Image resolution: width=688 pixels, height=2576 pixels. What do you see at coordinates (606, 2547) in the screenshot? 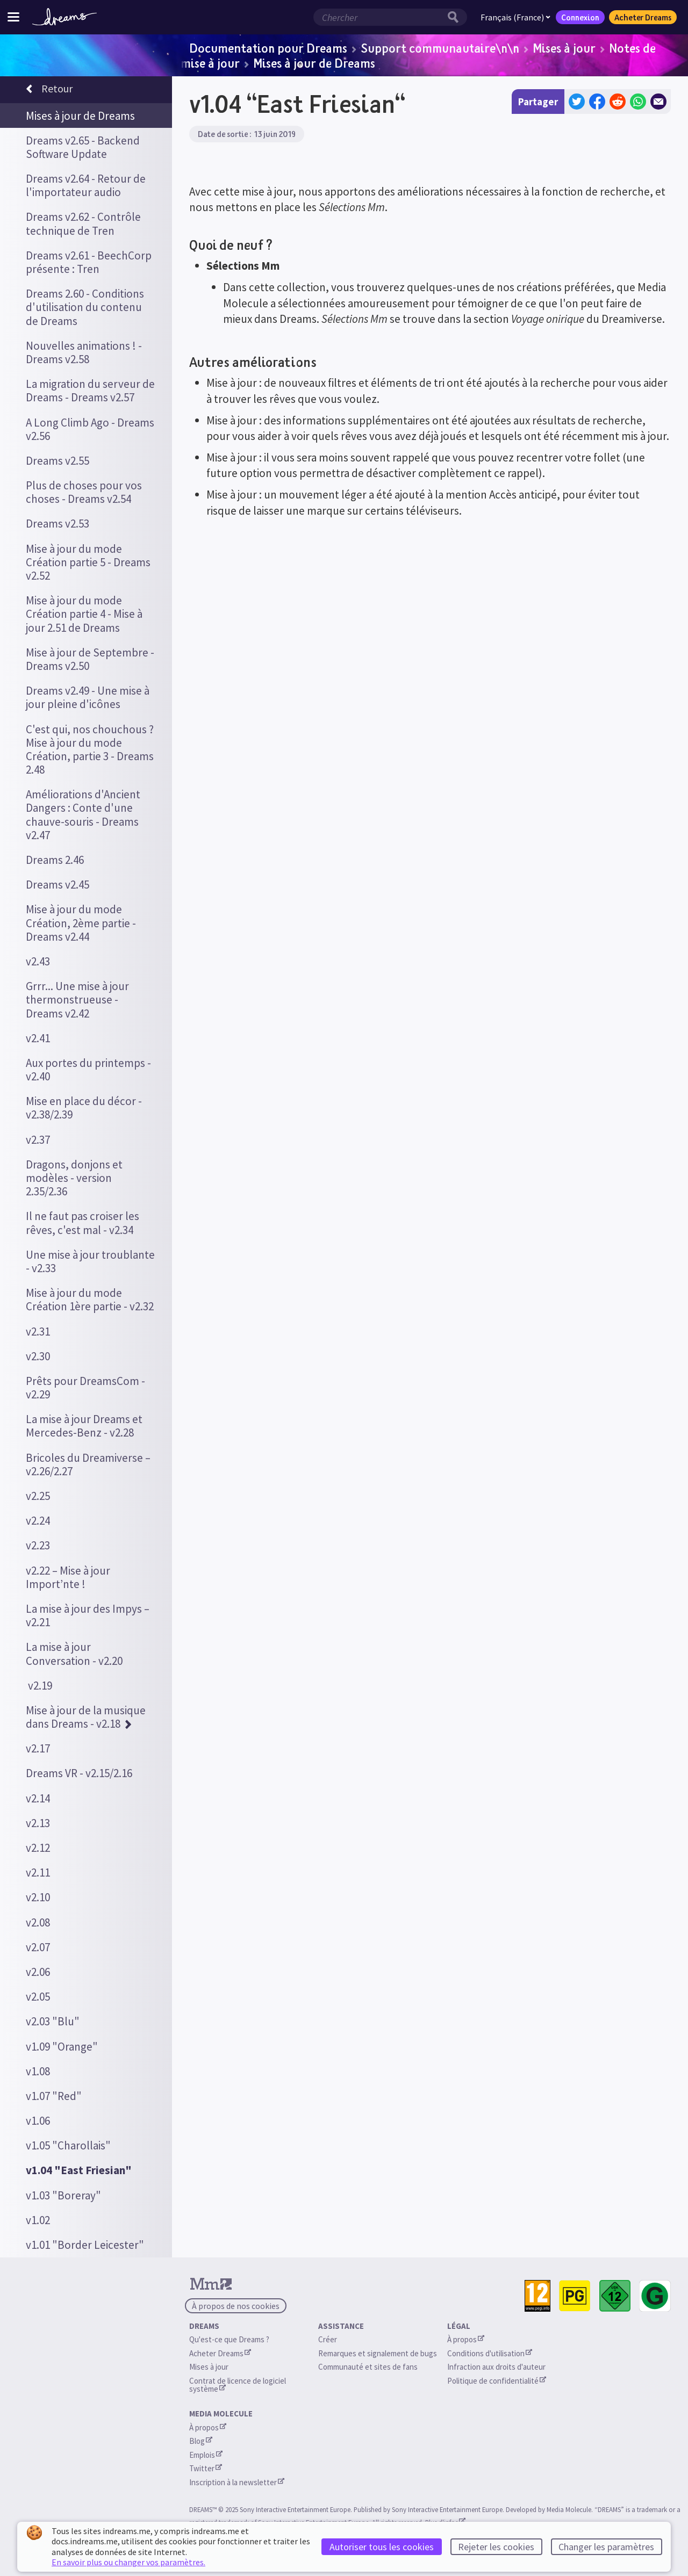
I see `Changer les paramètres` at bounding box center [606, 2547].